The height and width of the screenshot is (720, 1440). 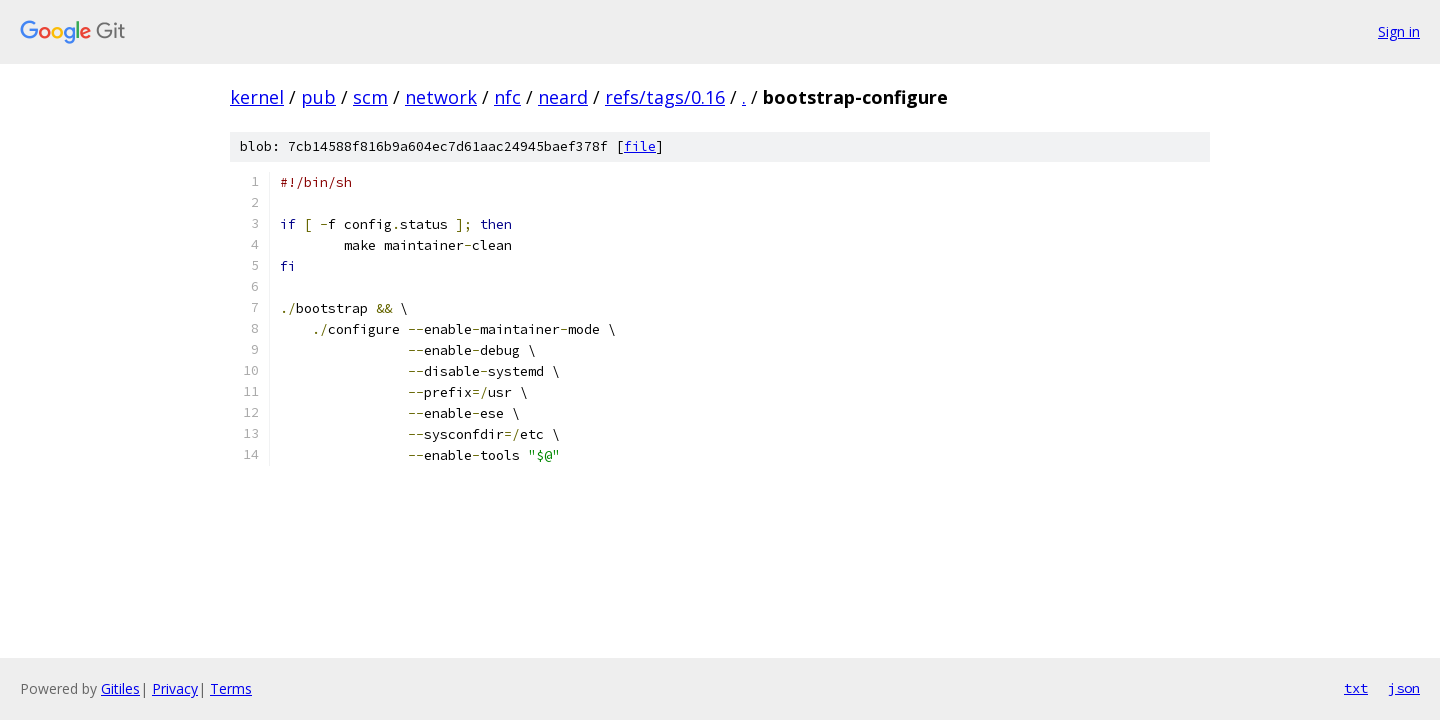 I want to click on pub, so click(x=318, y=97).